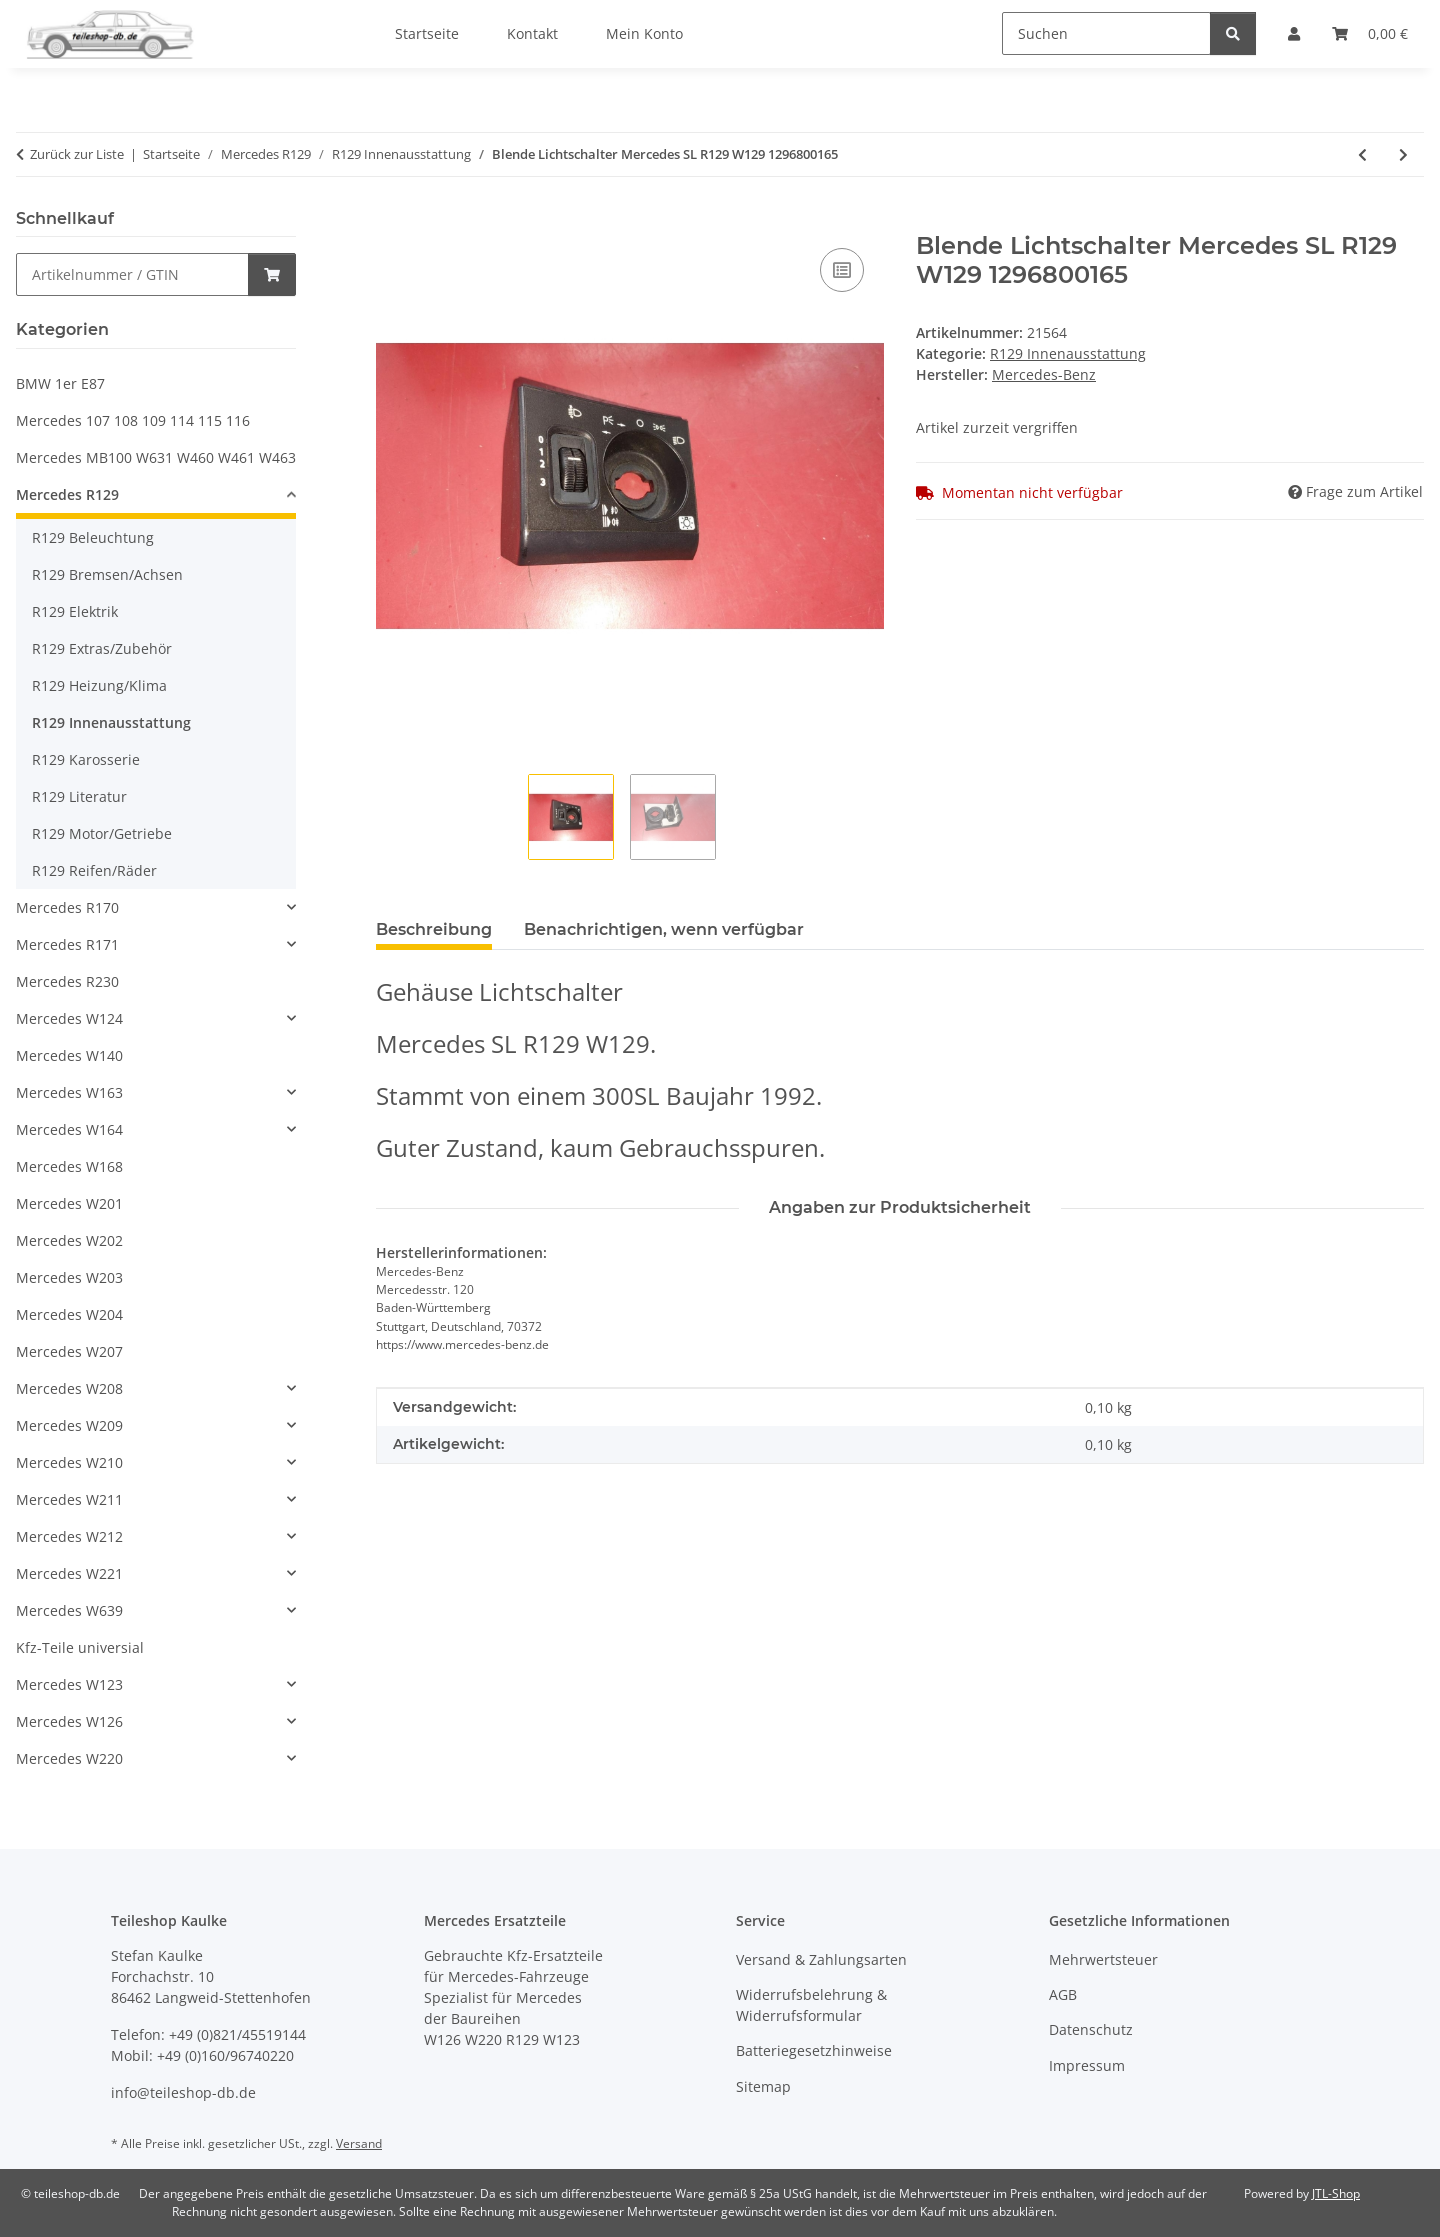  I want to click on Mercedes W220, so click(69, 1758).